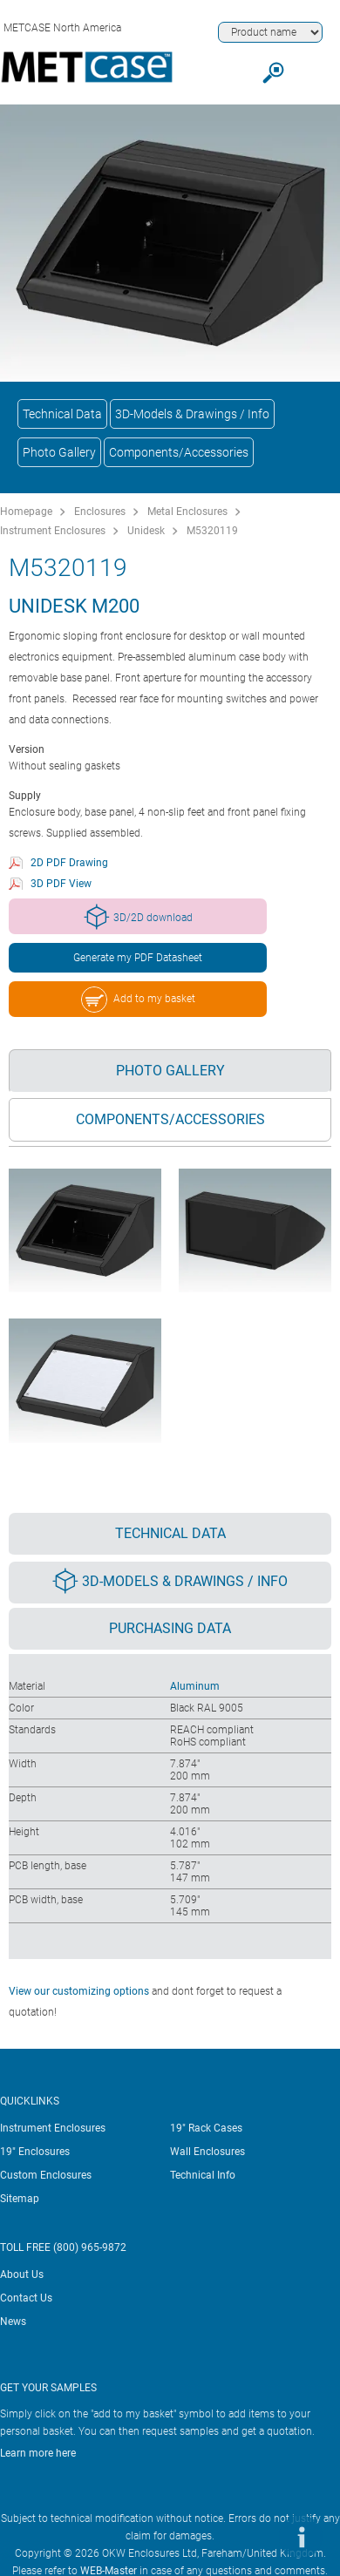  I want to click on 19" Rack Cases, so click(206, 2128).